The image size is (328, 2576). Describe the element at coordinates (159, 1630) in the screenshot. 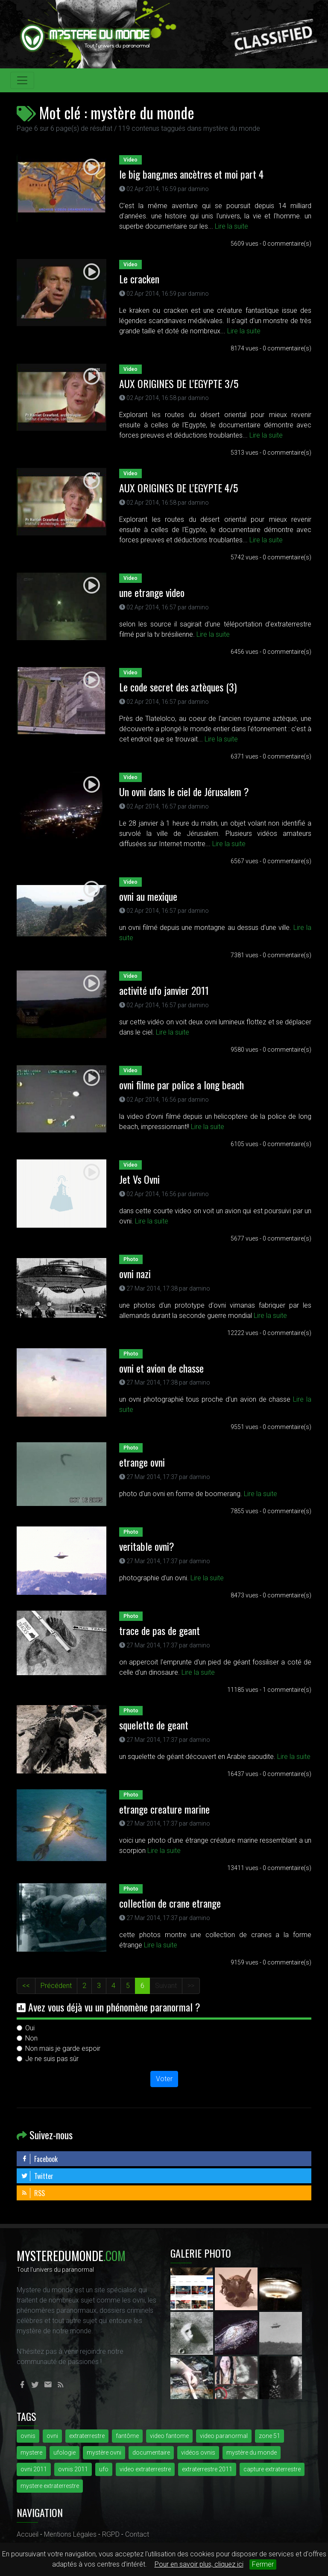

I see `trace de pas de geant` at that location.